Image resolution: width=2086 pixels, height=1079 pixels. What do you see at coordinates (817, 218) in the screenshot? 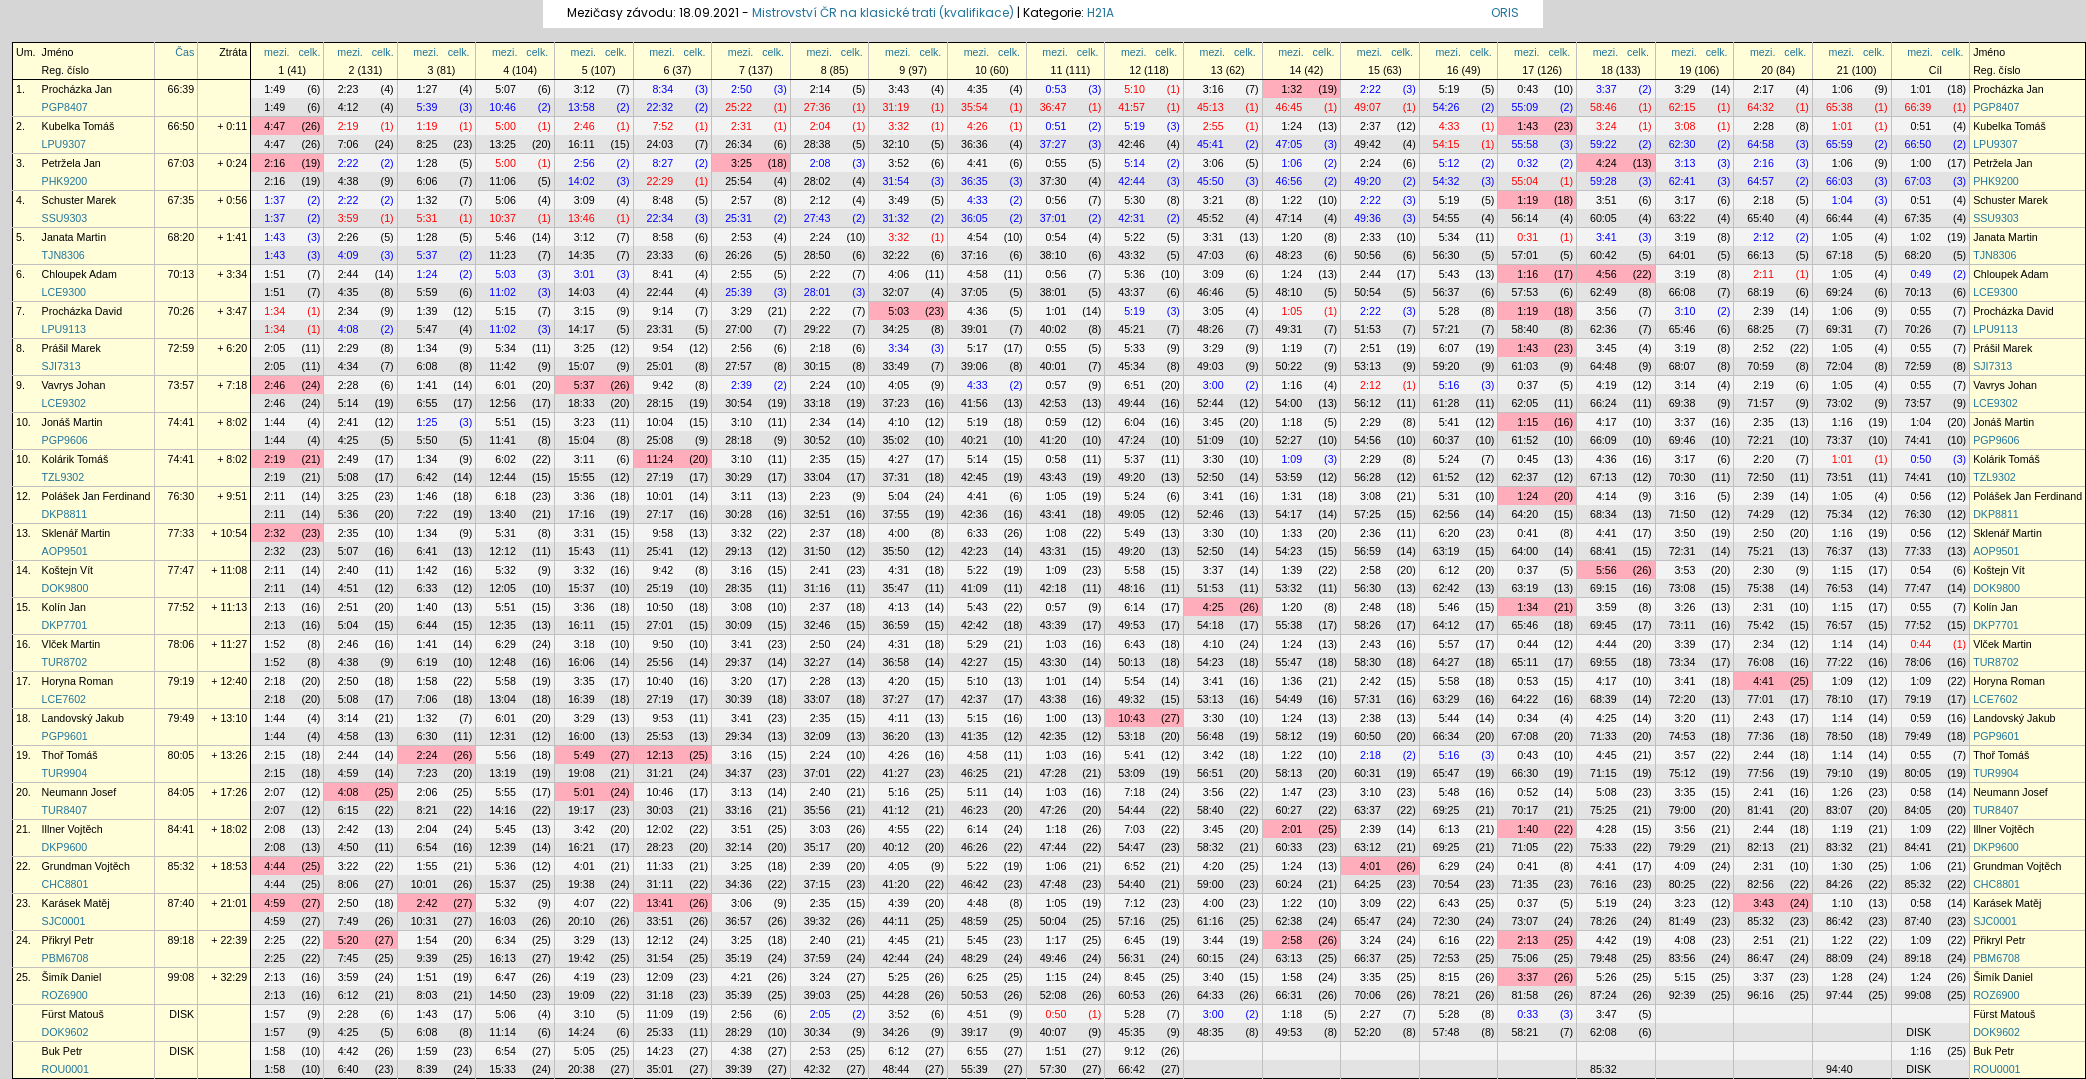
I see `27:43` at bounding box center [817, 218].